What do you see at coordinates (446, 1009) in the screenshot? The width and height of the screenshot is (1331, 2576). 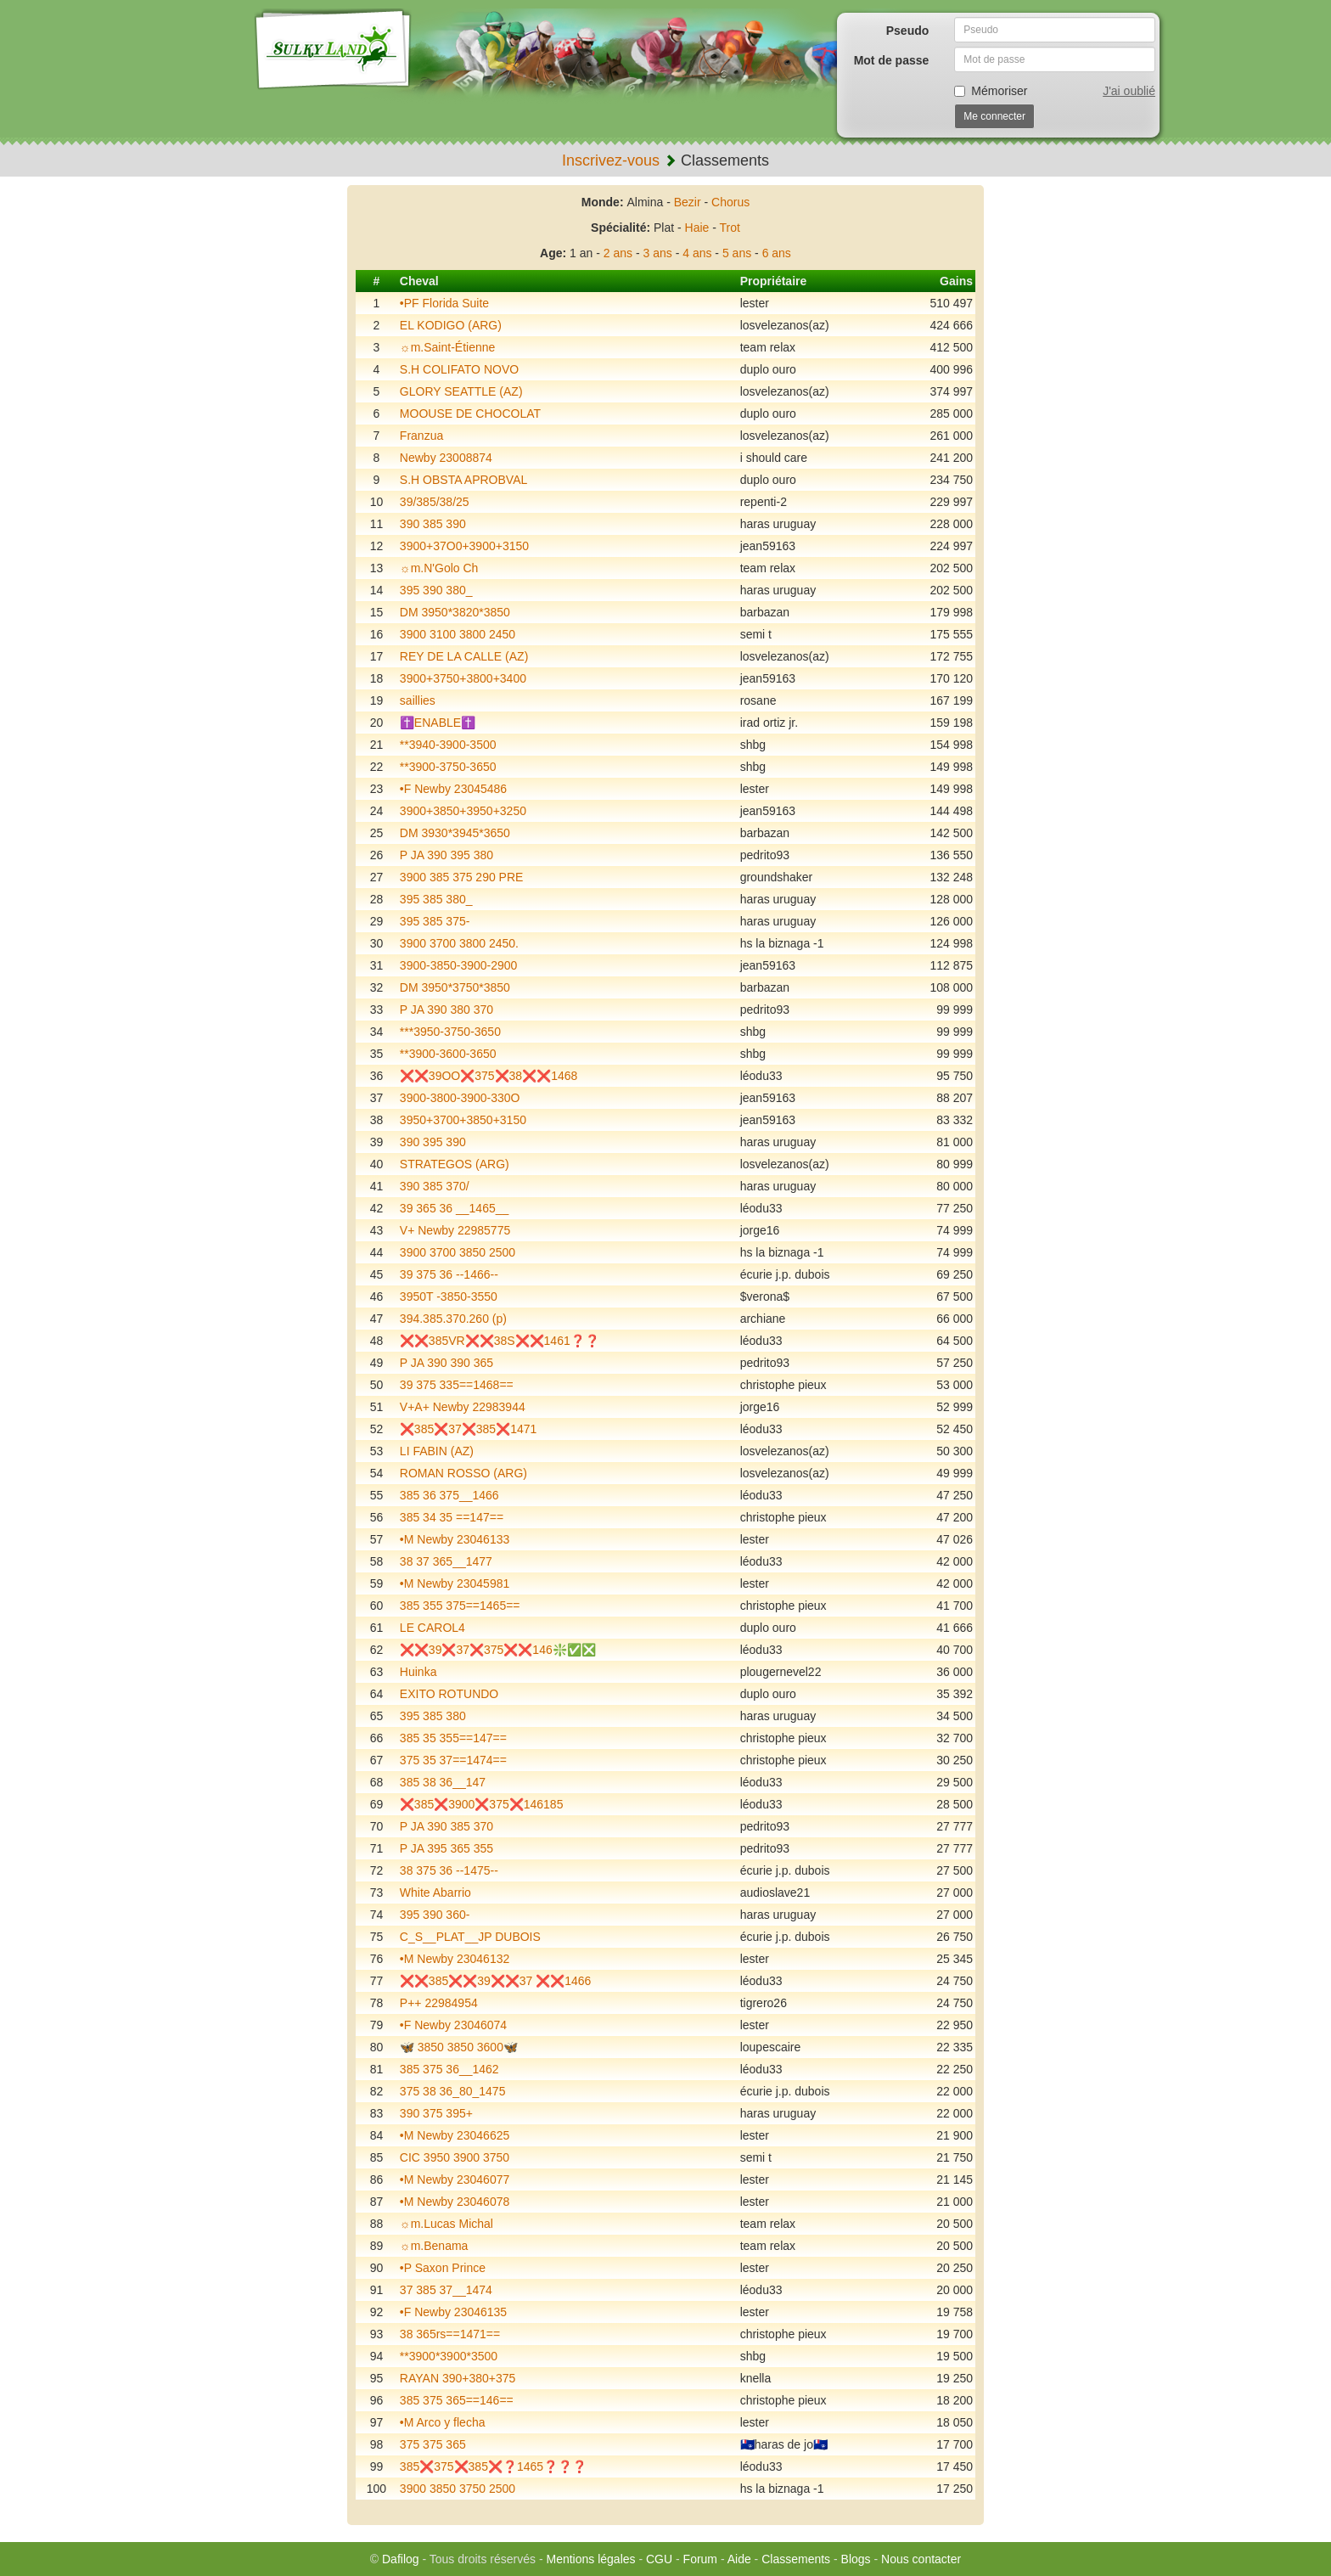 I see `P JA 390 380 370` at bounding box center [446, 1009].